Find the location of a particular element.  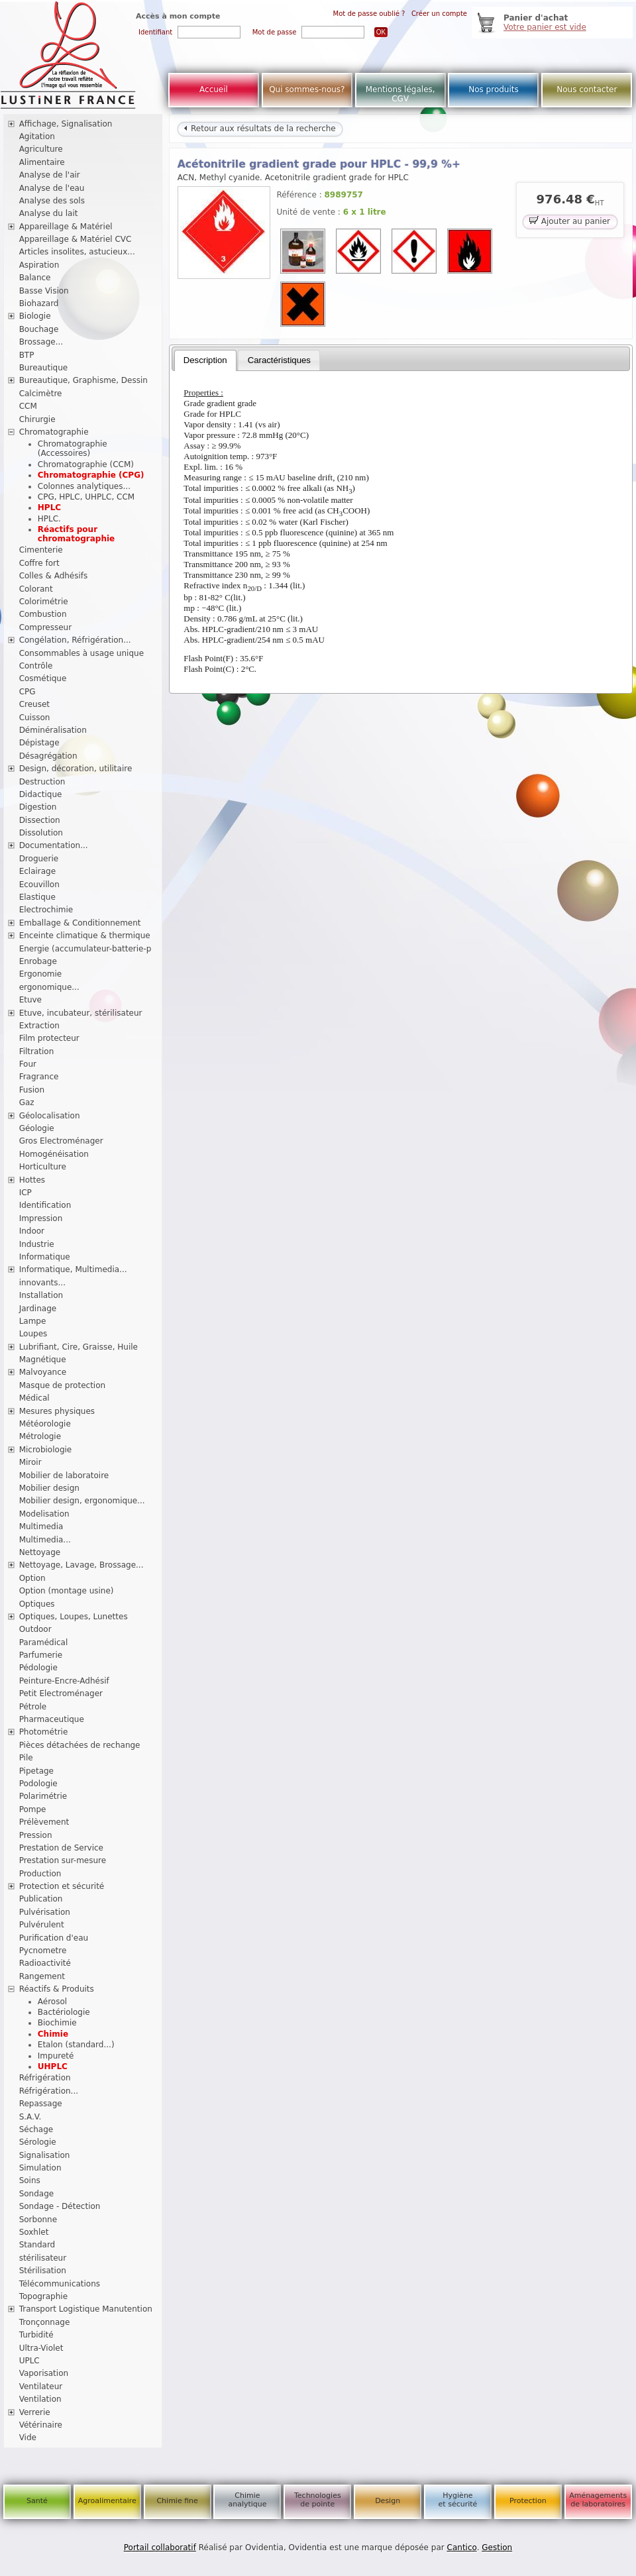

Créer un compte is located at coordinates (439, 13).